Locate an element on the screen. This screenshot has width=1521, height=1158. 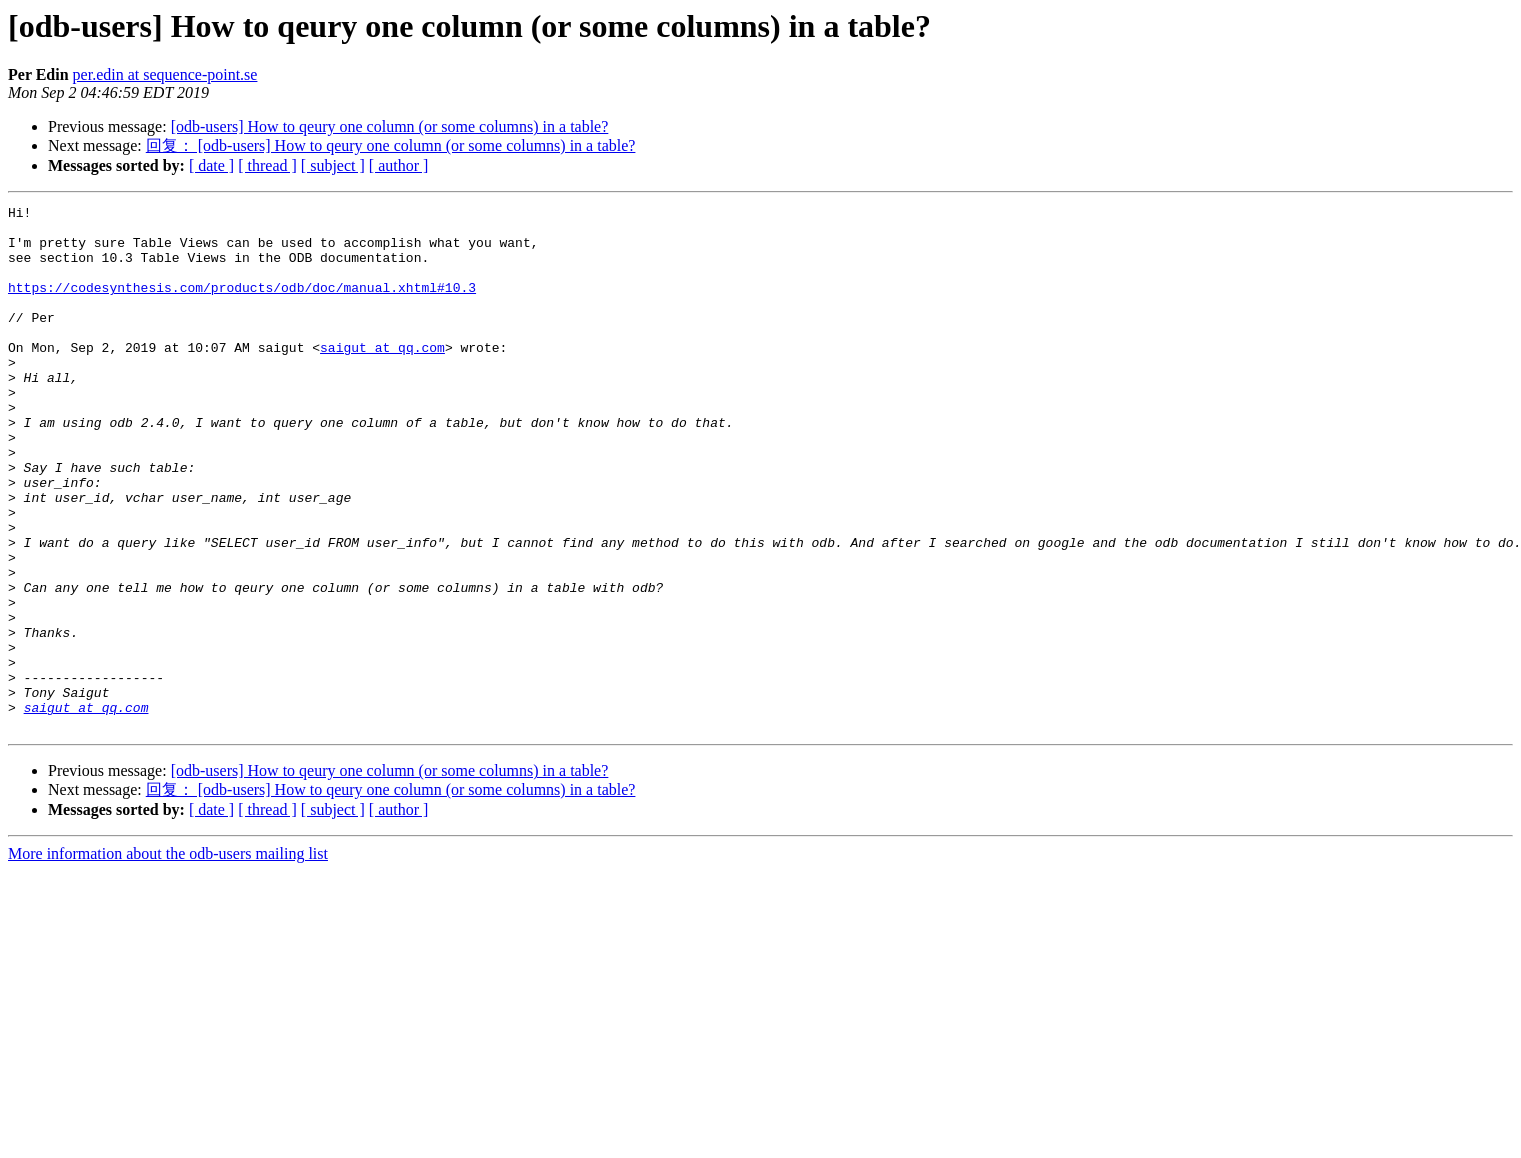
per.edin at sequence-point.se is located at coordinates (165, 74).